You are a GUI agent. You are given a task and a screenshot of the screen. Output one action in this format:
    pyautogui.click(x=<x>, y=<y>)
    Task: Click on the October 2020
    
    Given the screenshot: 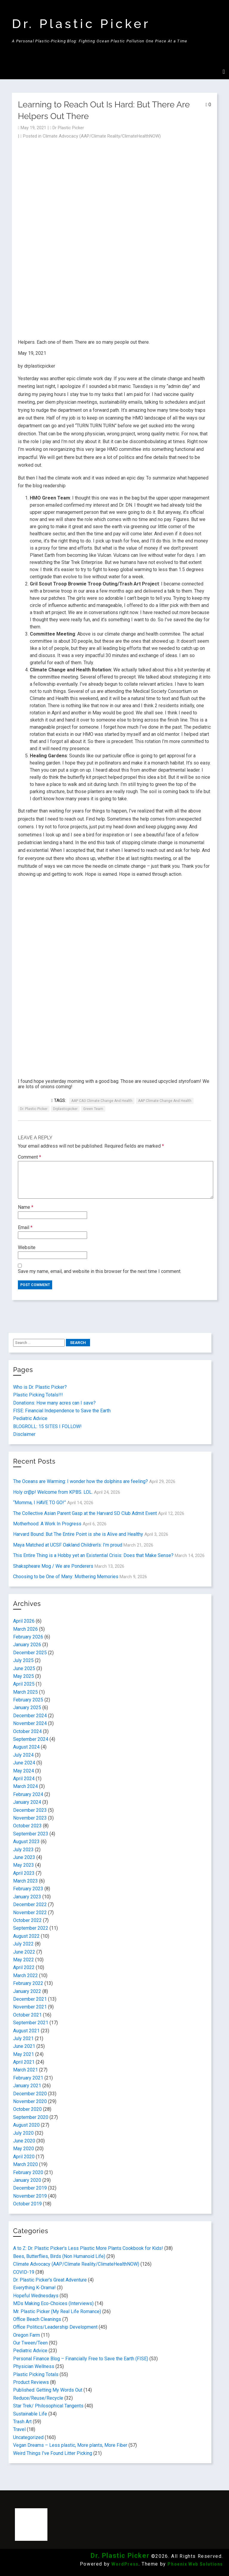 What is the action you would take?
    pyautogui.click(x=27, y=2109)
    